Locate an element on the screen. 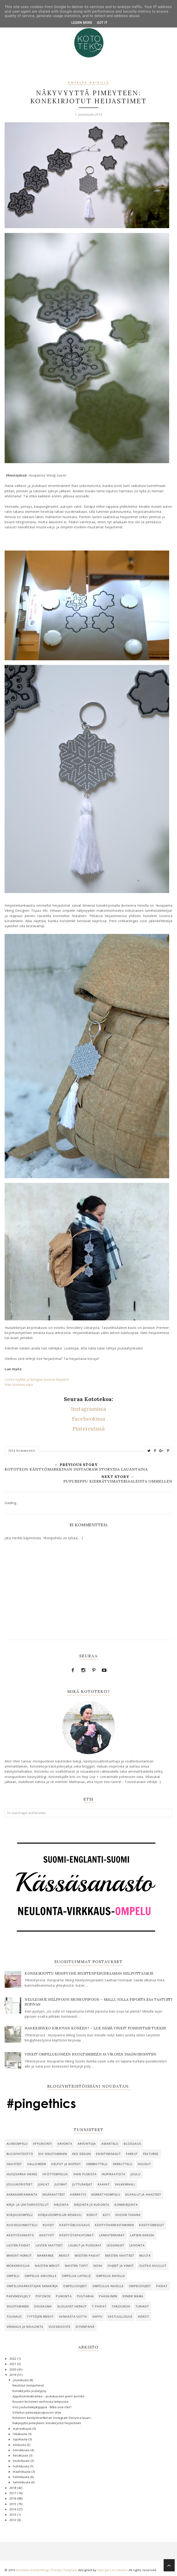 This screenshot has height=2576, width=177. äitienpäivä is located at coordinates (85, 2327).